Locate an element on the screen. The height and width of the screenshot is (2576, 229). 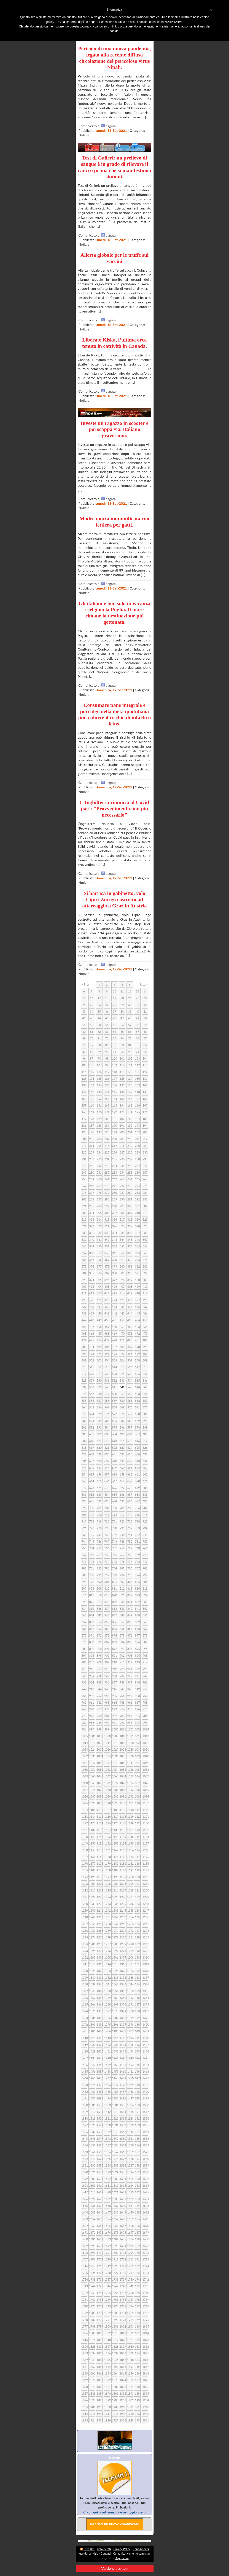
1794 is located at coordinates (130, 2319).